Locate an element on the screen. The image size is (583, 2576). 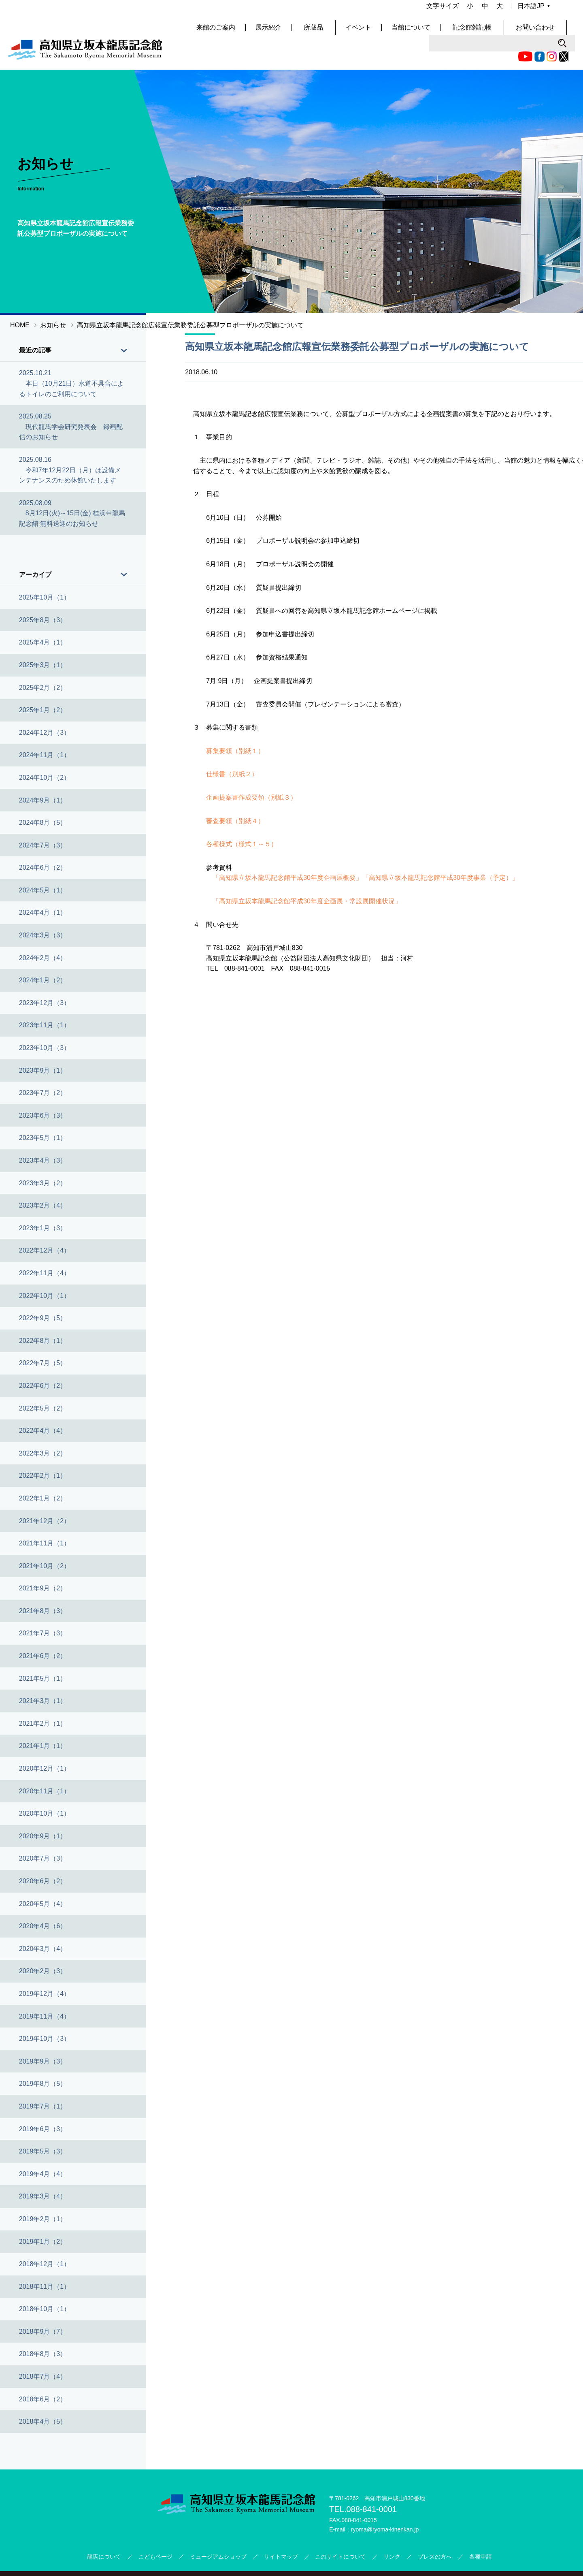
2023年7月（2） is located at coordinates (42, 1069).